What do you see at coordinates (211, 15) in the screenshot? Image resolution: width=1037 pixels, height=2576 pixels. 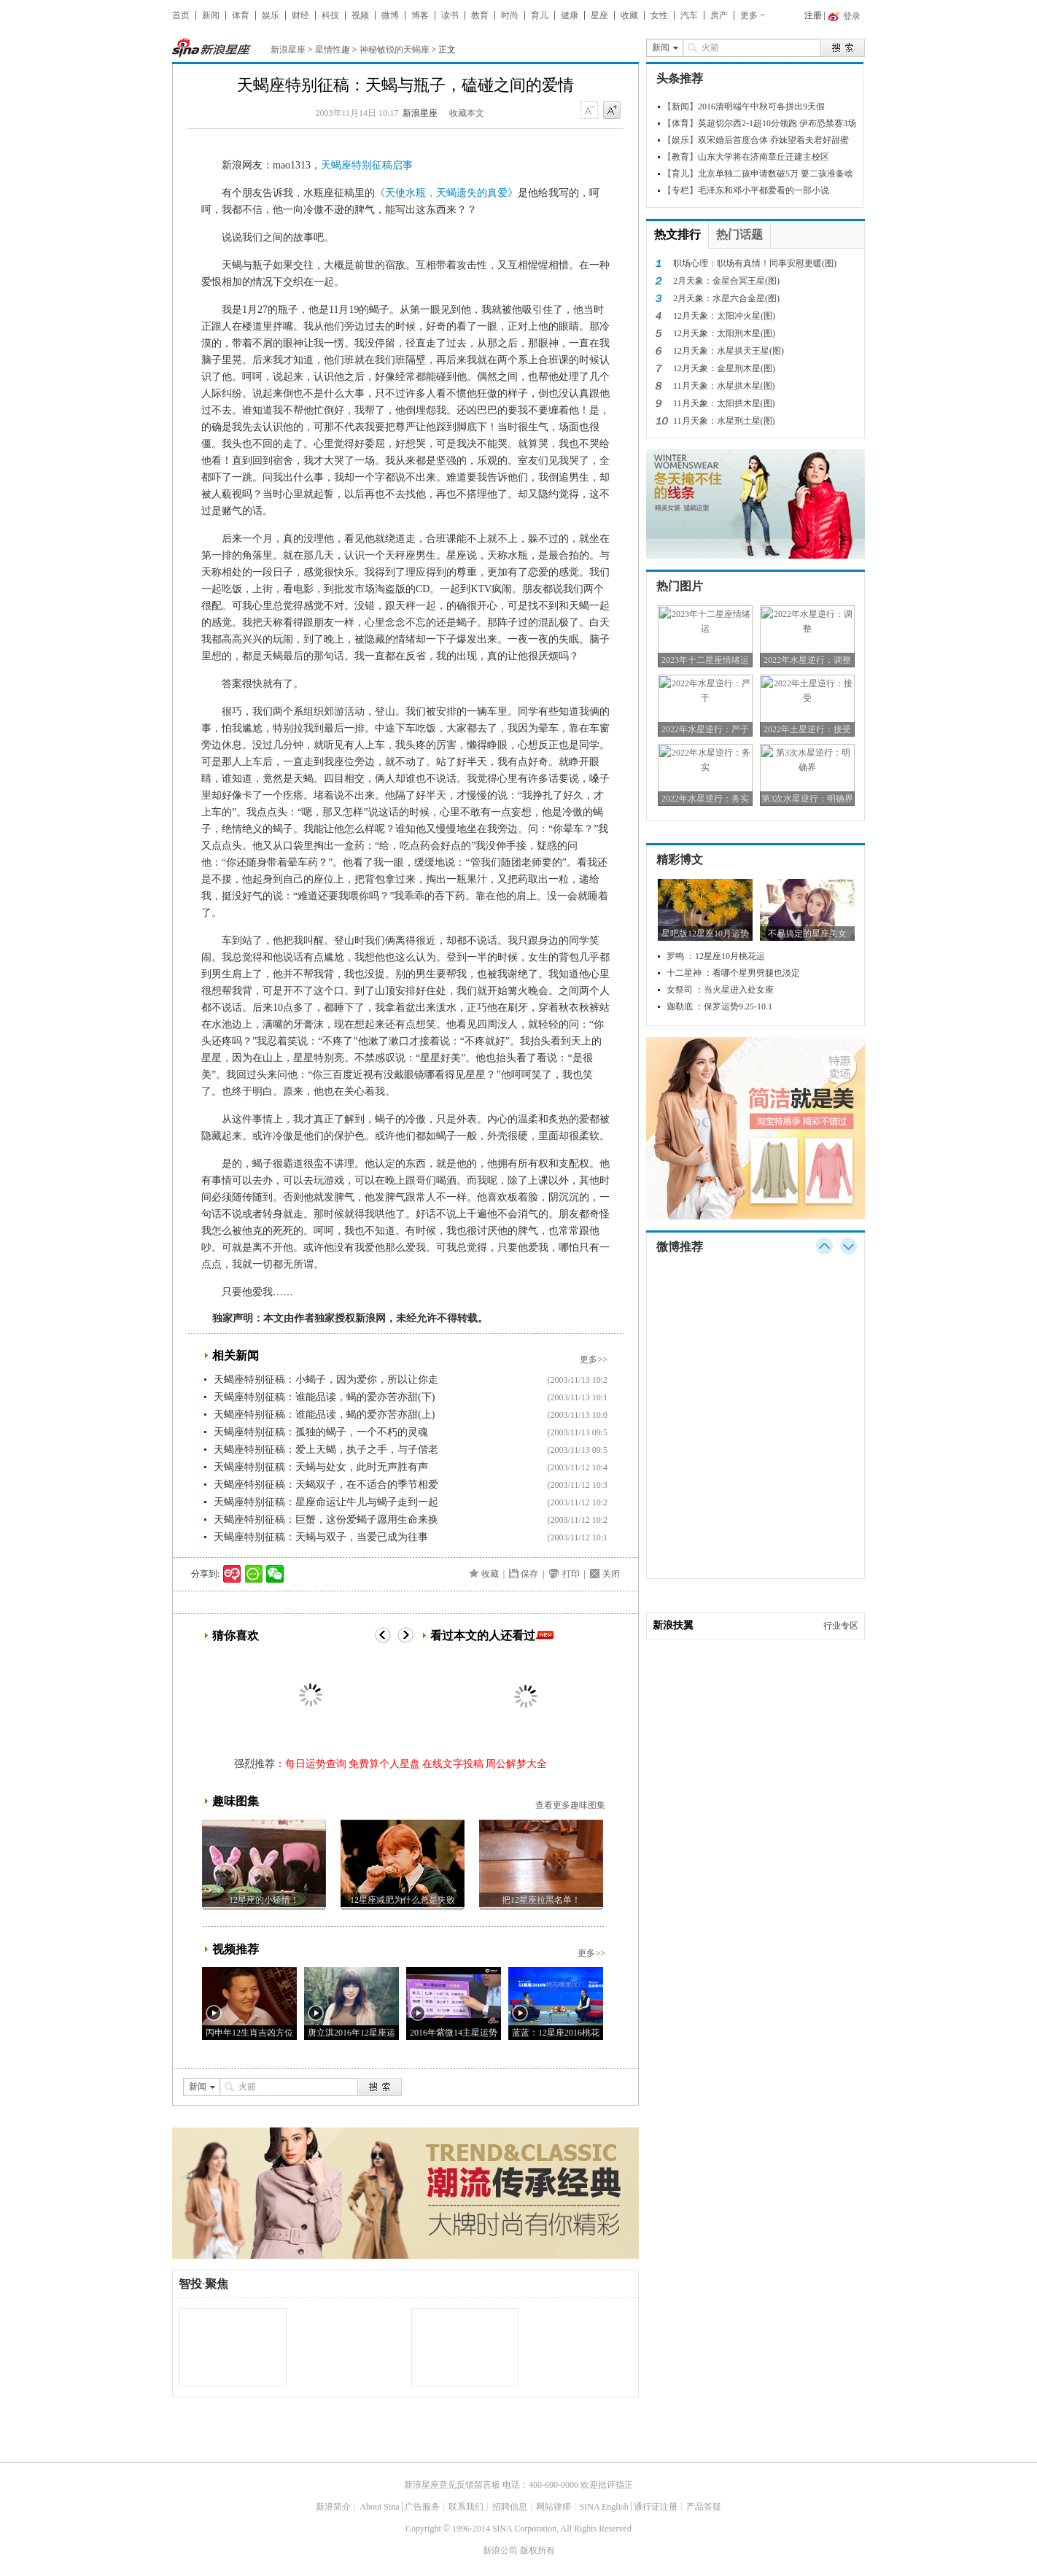 I see `新闻` at bounding box center [211, 15].